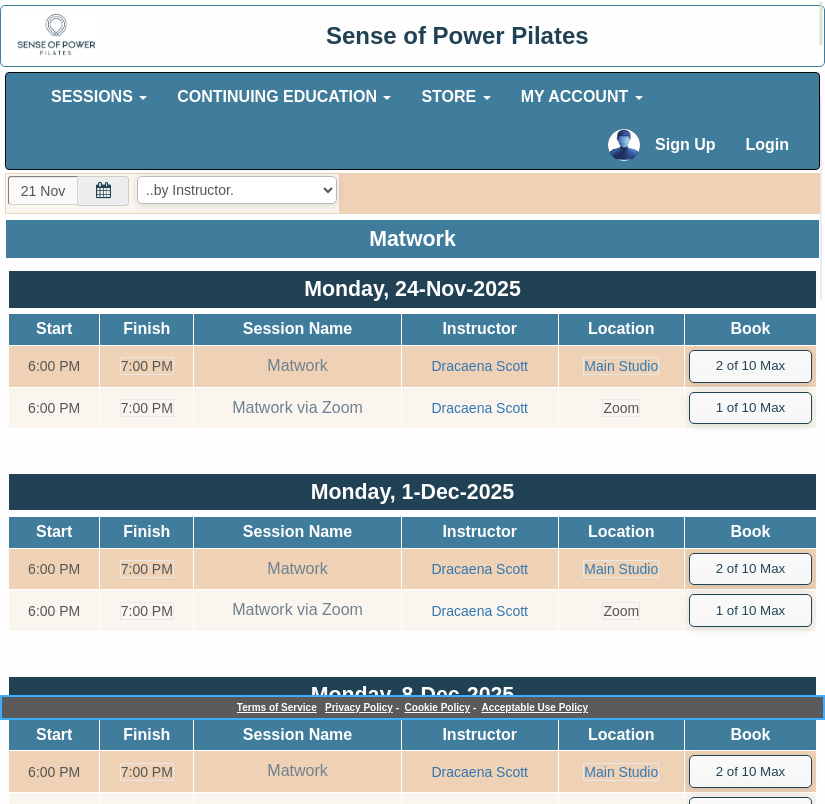  I want to click on MY ACCOUNT, so click(582, 96).